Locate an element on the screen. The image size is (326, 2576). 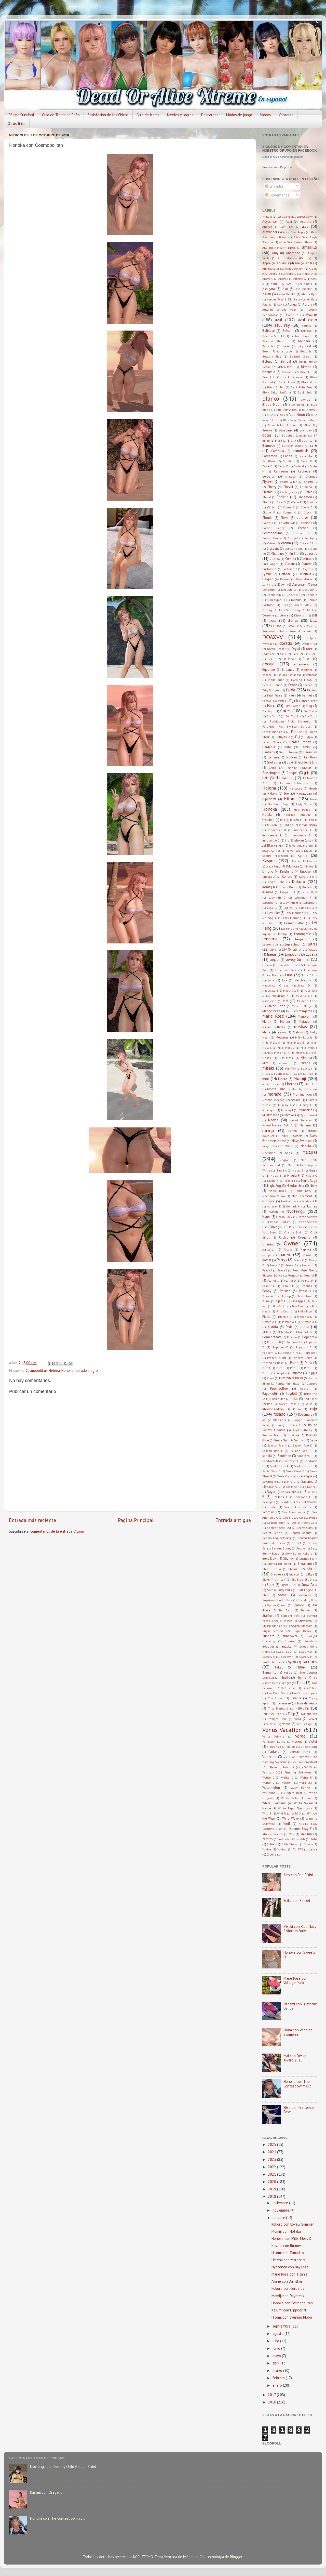
Lingoberry is located at coordinates (292, 954).